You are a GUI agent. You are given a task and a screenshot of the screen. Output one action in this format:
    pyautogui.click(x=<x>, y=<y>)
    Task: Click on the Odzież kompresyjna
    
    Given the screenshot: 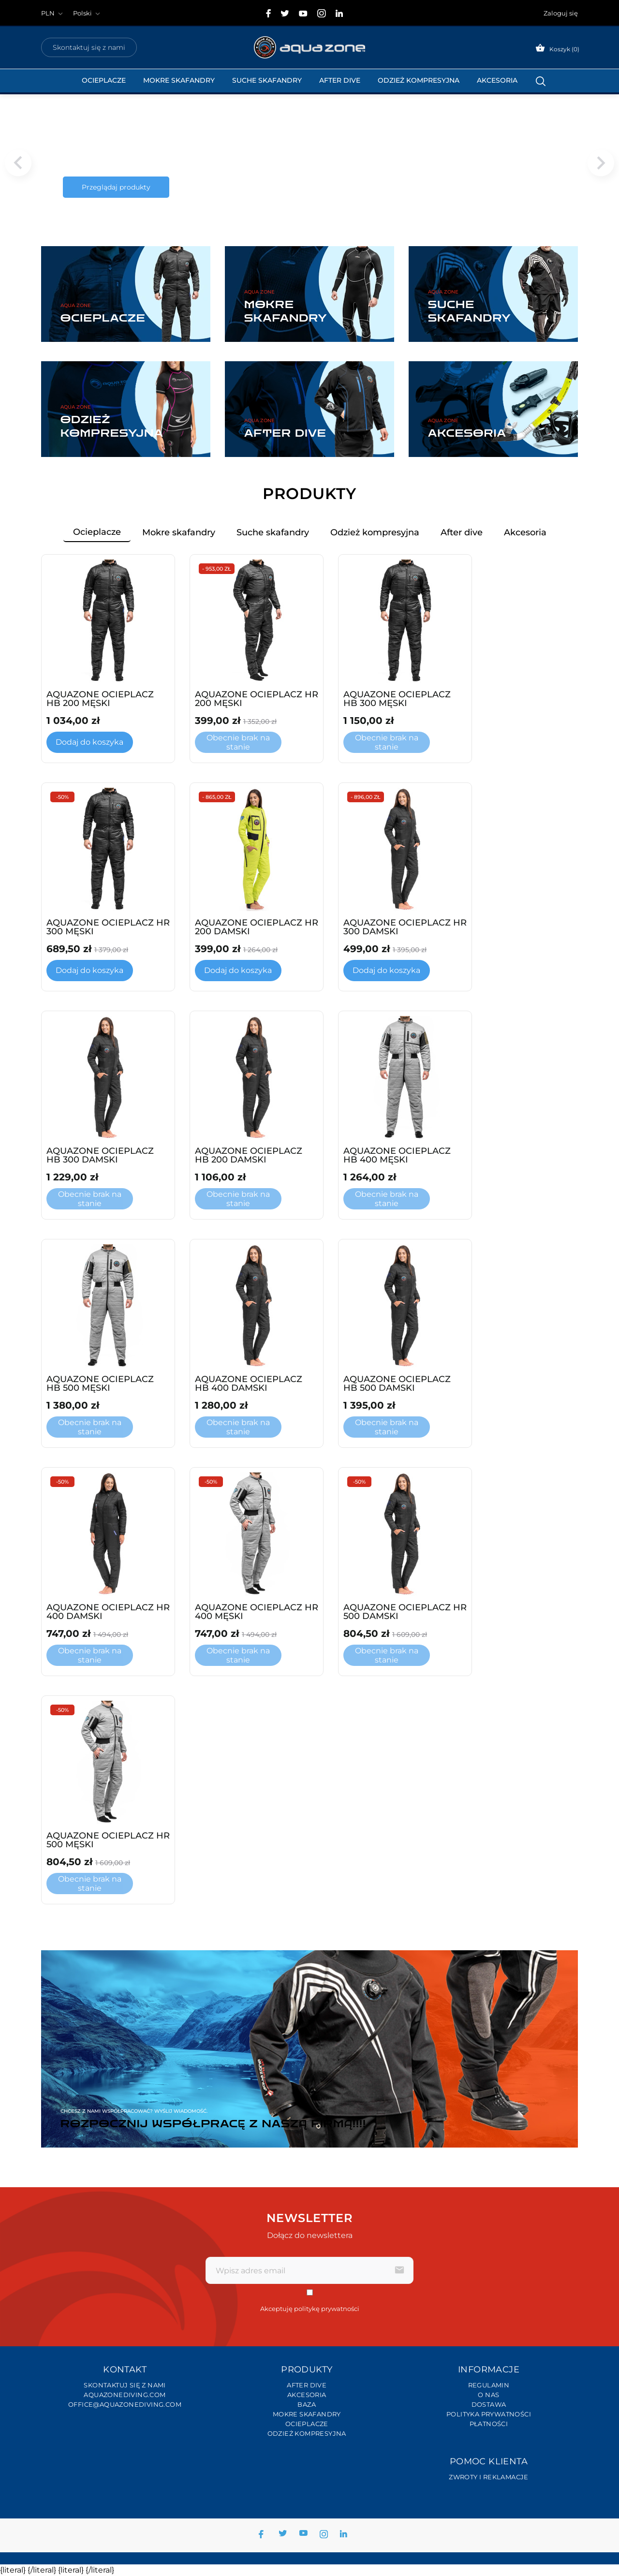 What is the action you would take?
    pyautogui.click(x=418, y=80)
    